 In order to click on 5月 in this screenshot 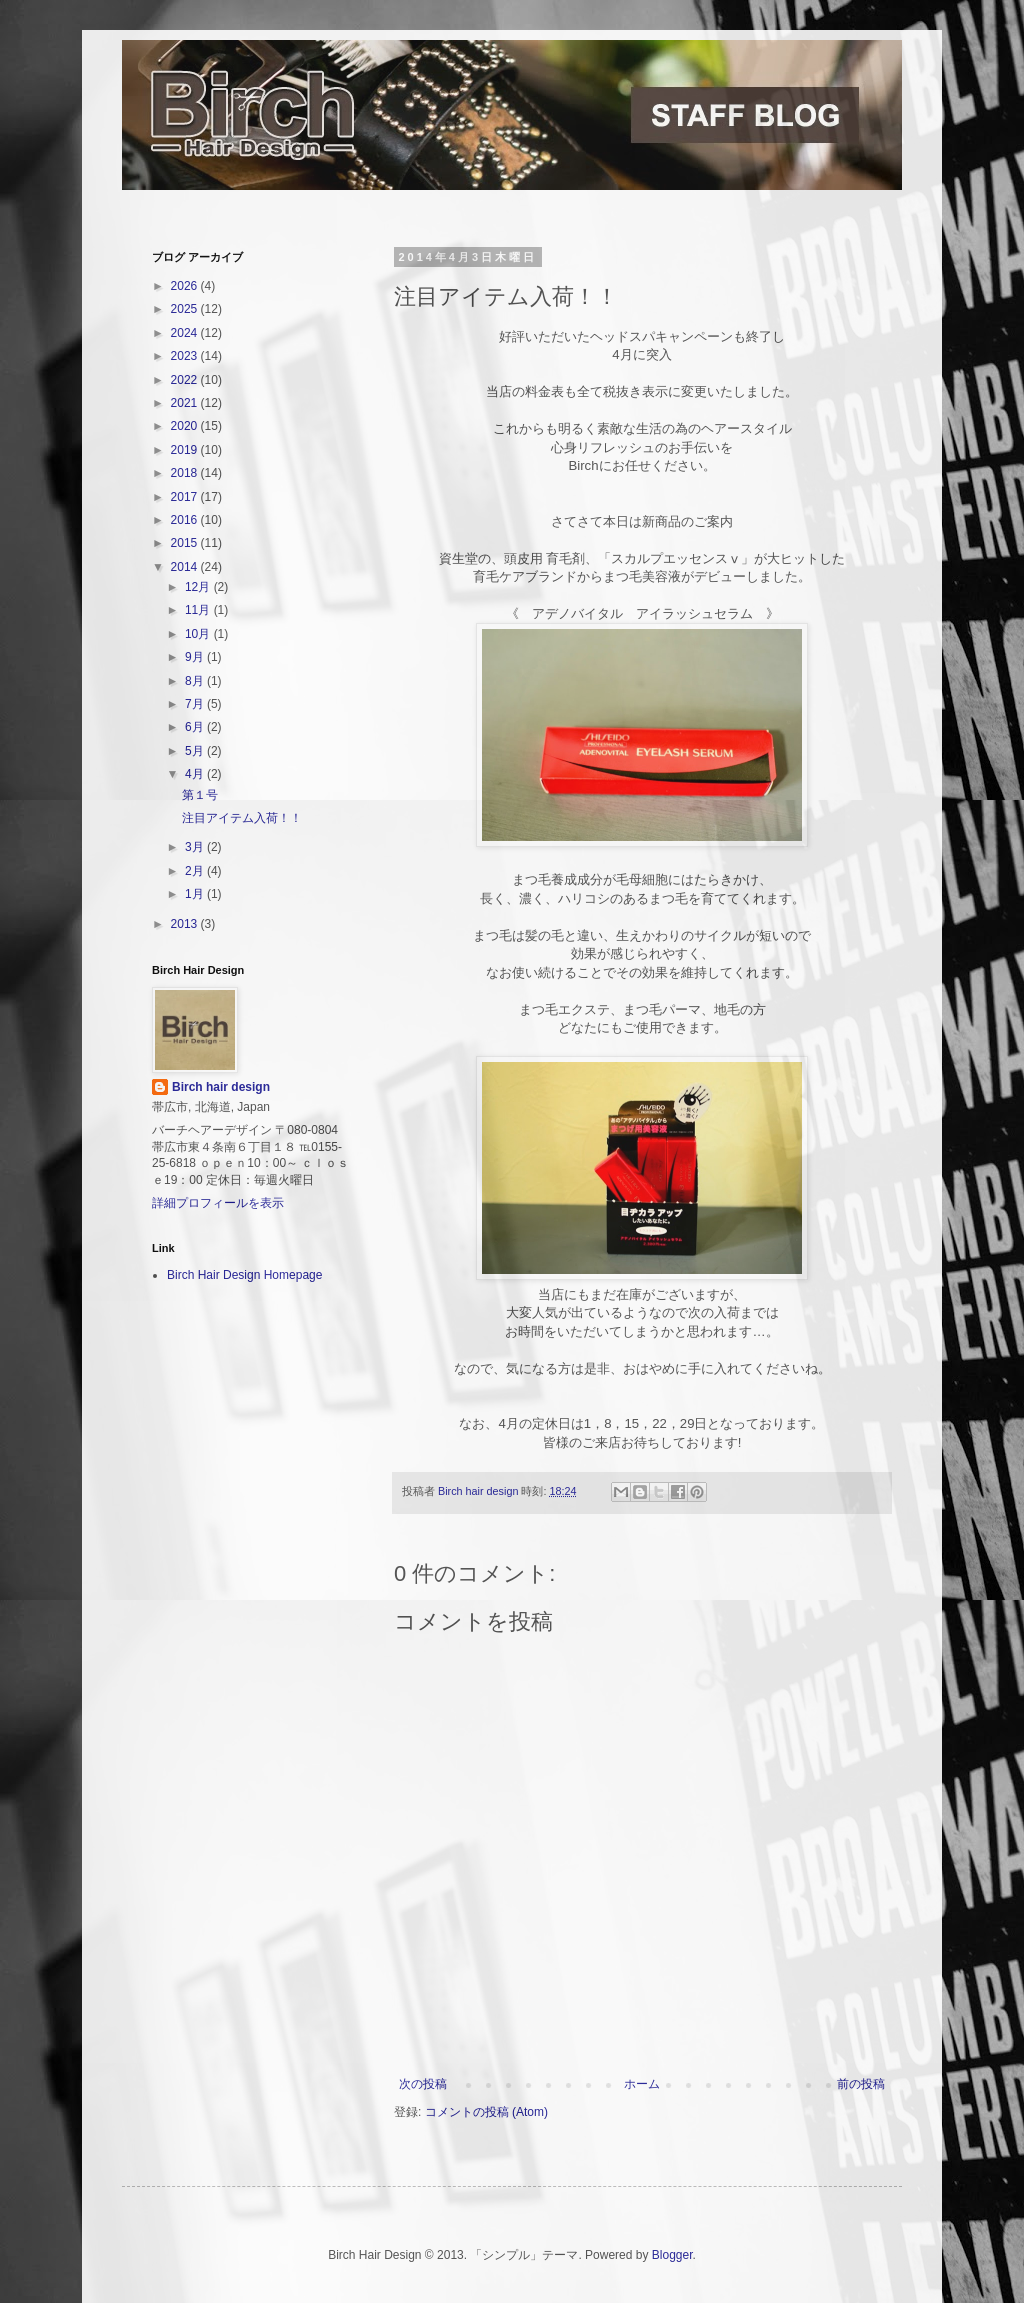, I will do `click(196, 751)`.